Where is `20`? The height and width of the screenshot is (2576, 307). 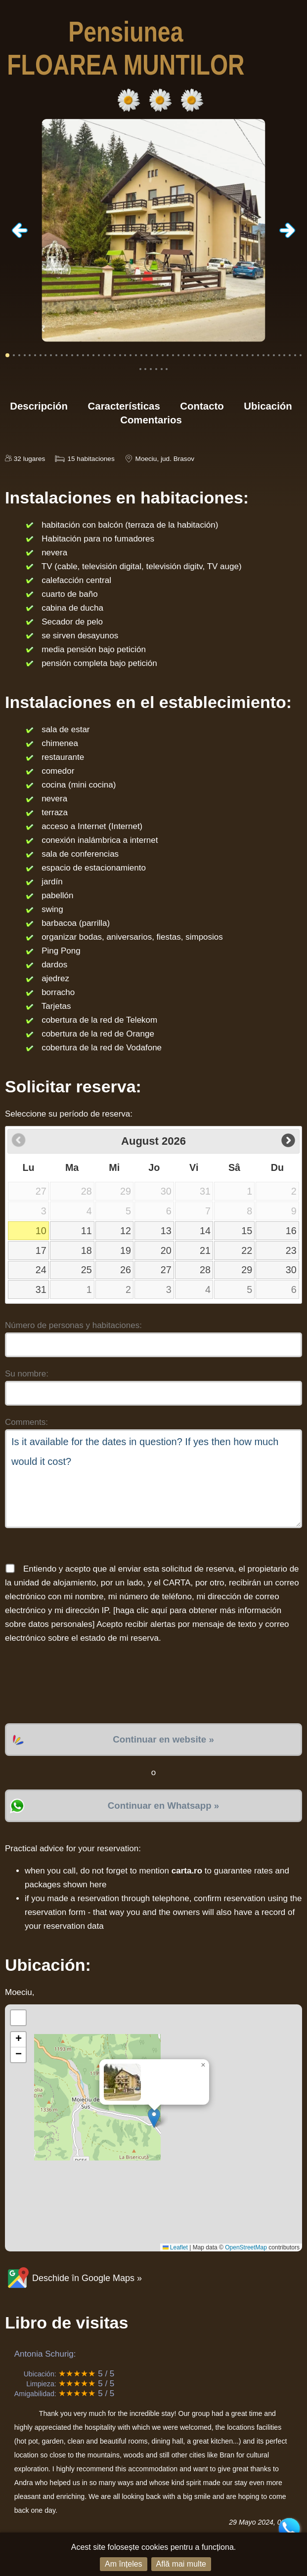 20 is located at coordinates (166, 1250).